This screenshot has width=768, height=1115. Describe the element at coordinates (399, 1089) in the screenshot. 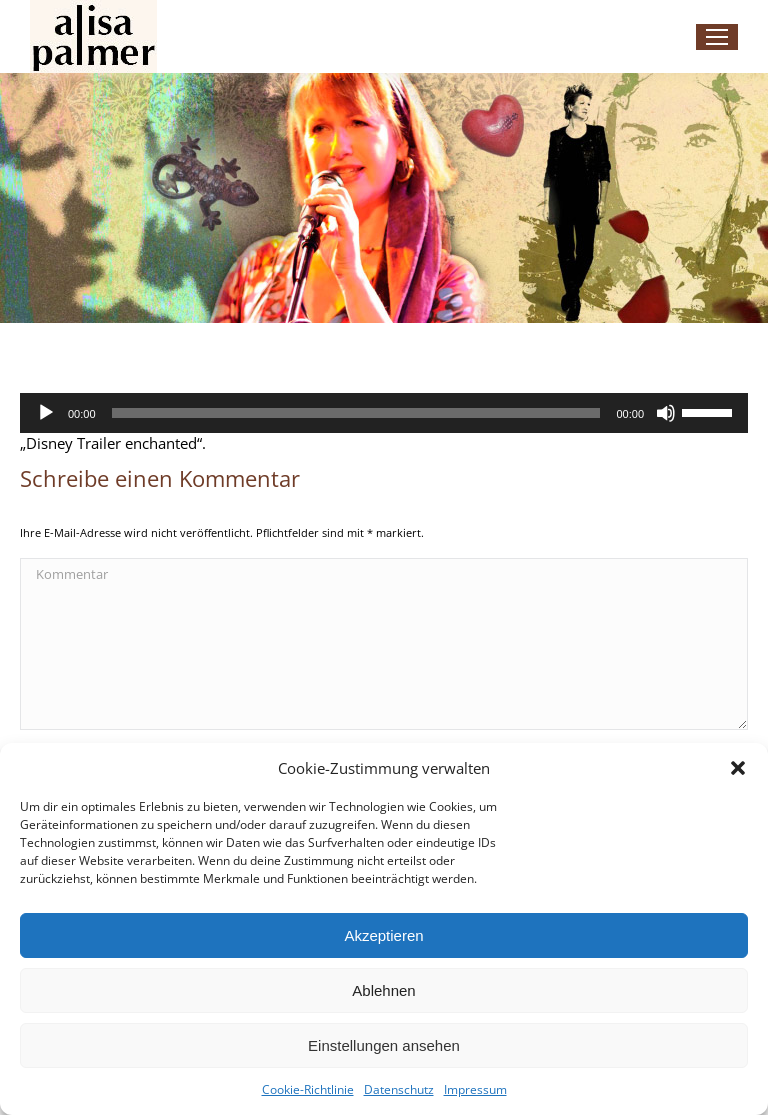

I see `Datenschutz` at that location.